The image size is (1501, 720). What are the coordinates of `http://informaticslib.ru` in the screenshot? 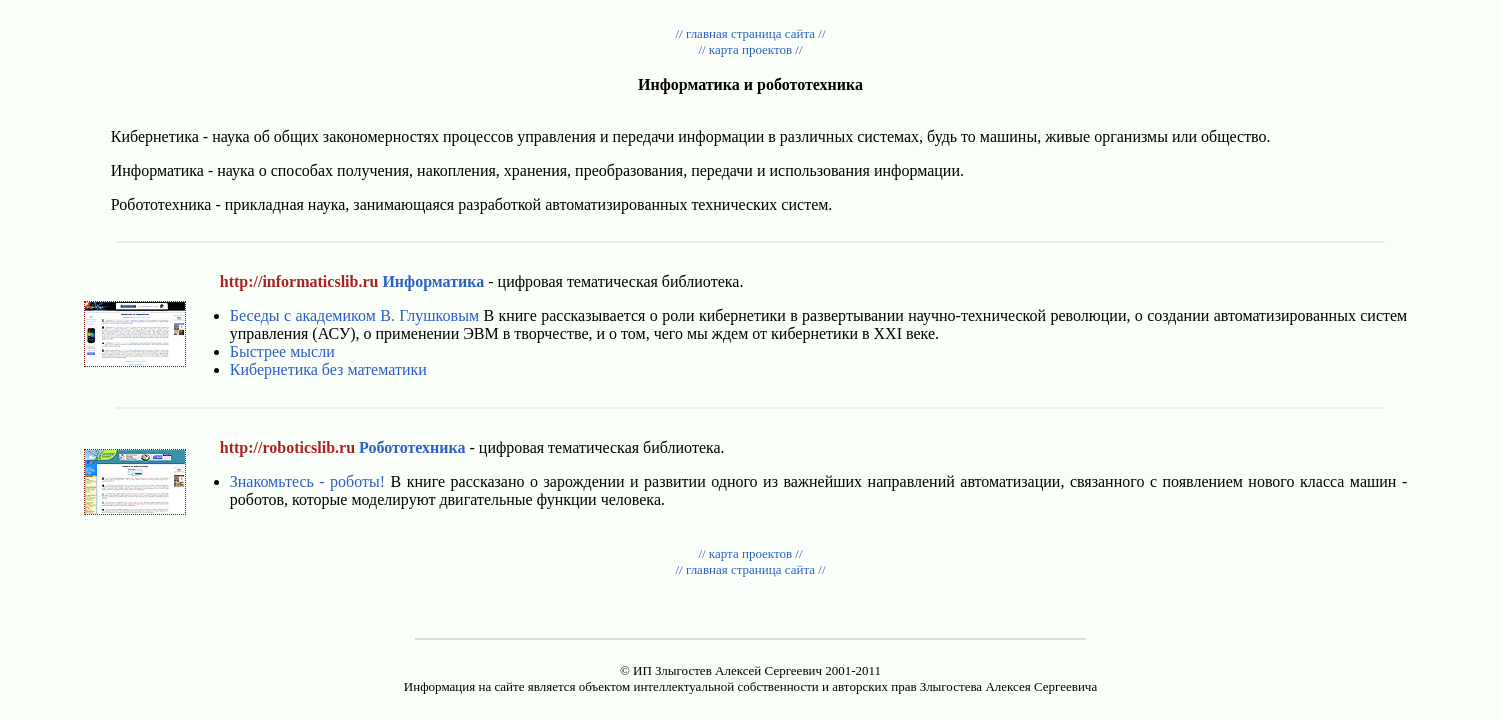 It's located at (299, 281).